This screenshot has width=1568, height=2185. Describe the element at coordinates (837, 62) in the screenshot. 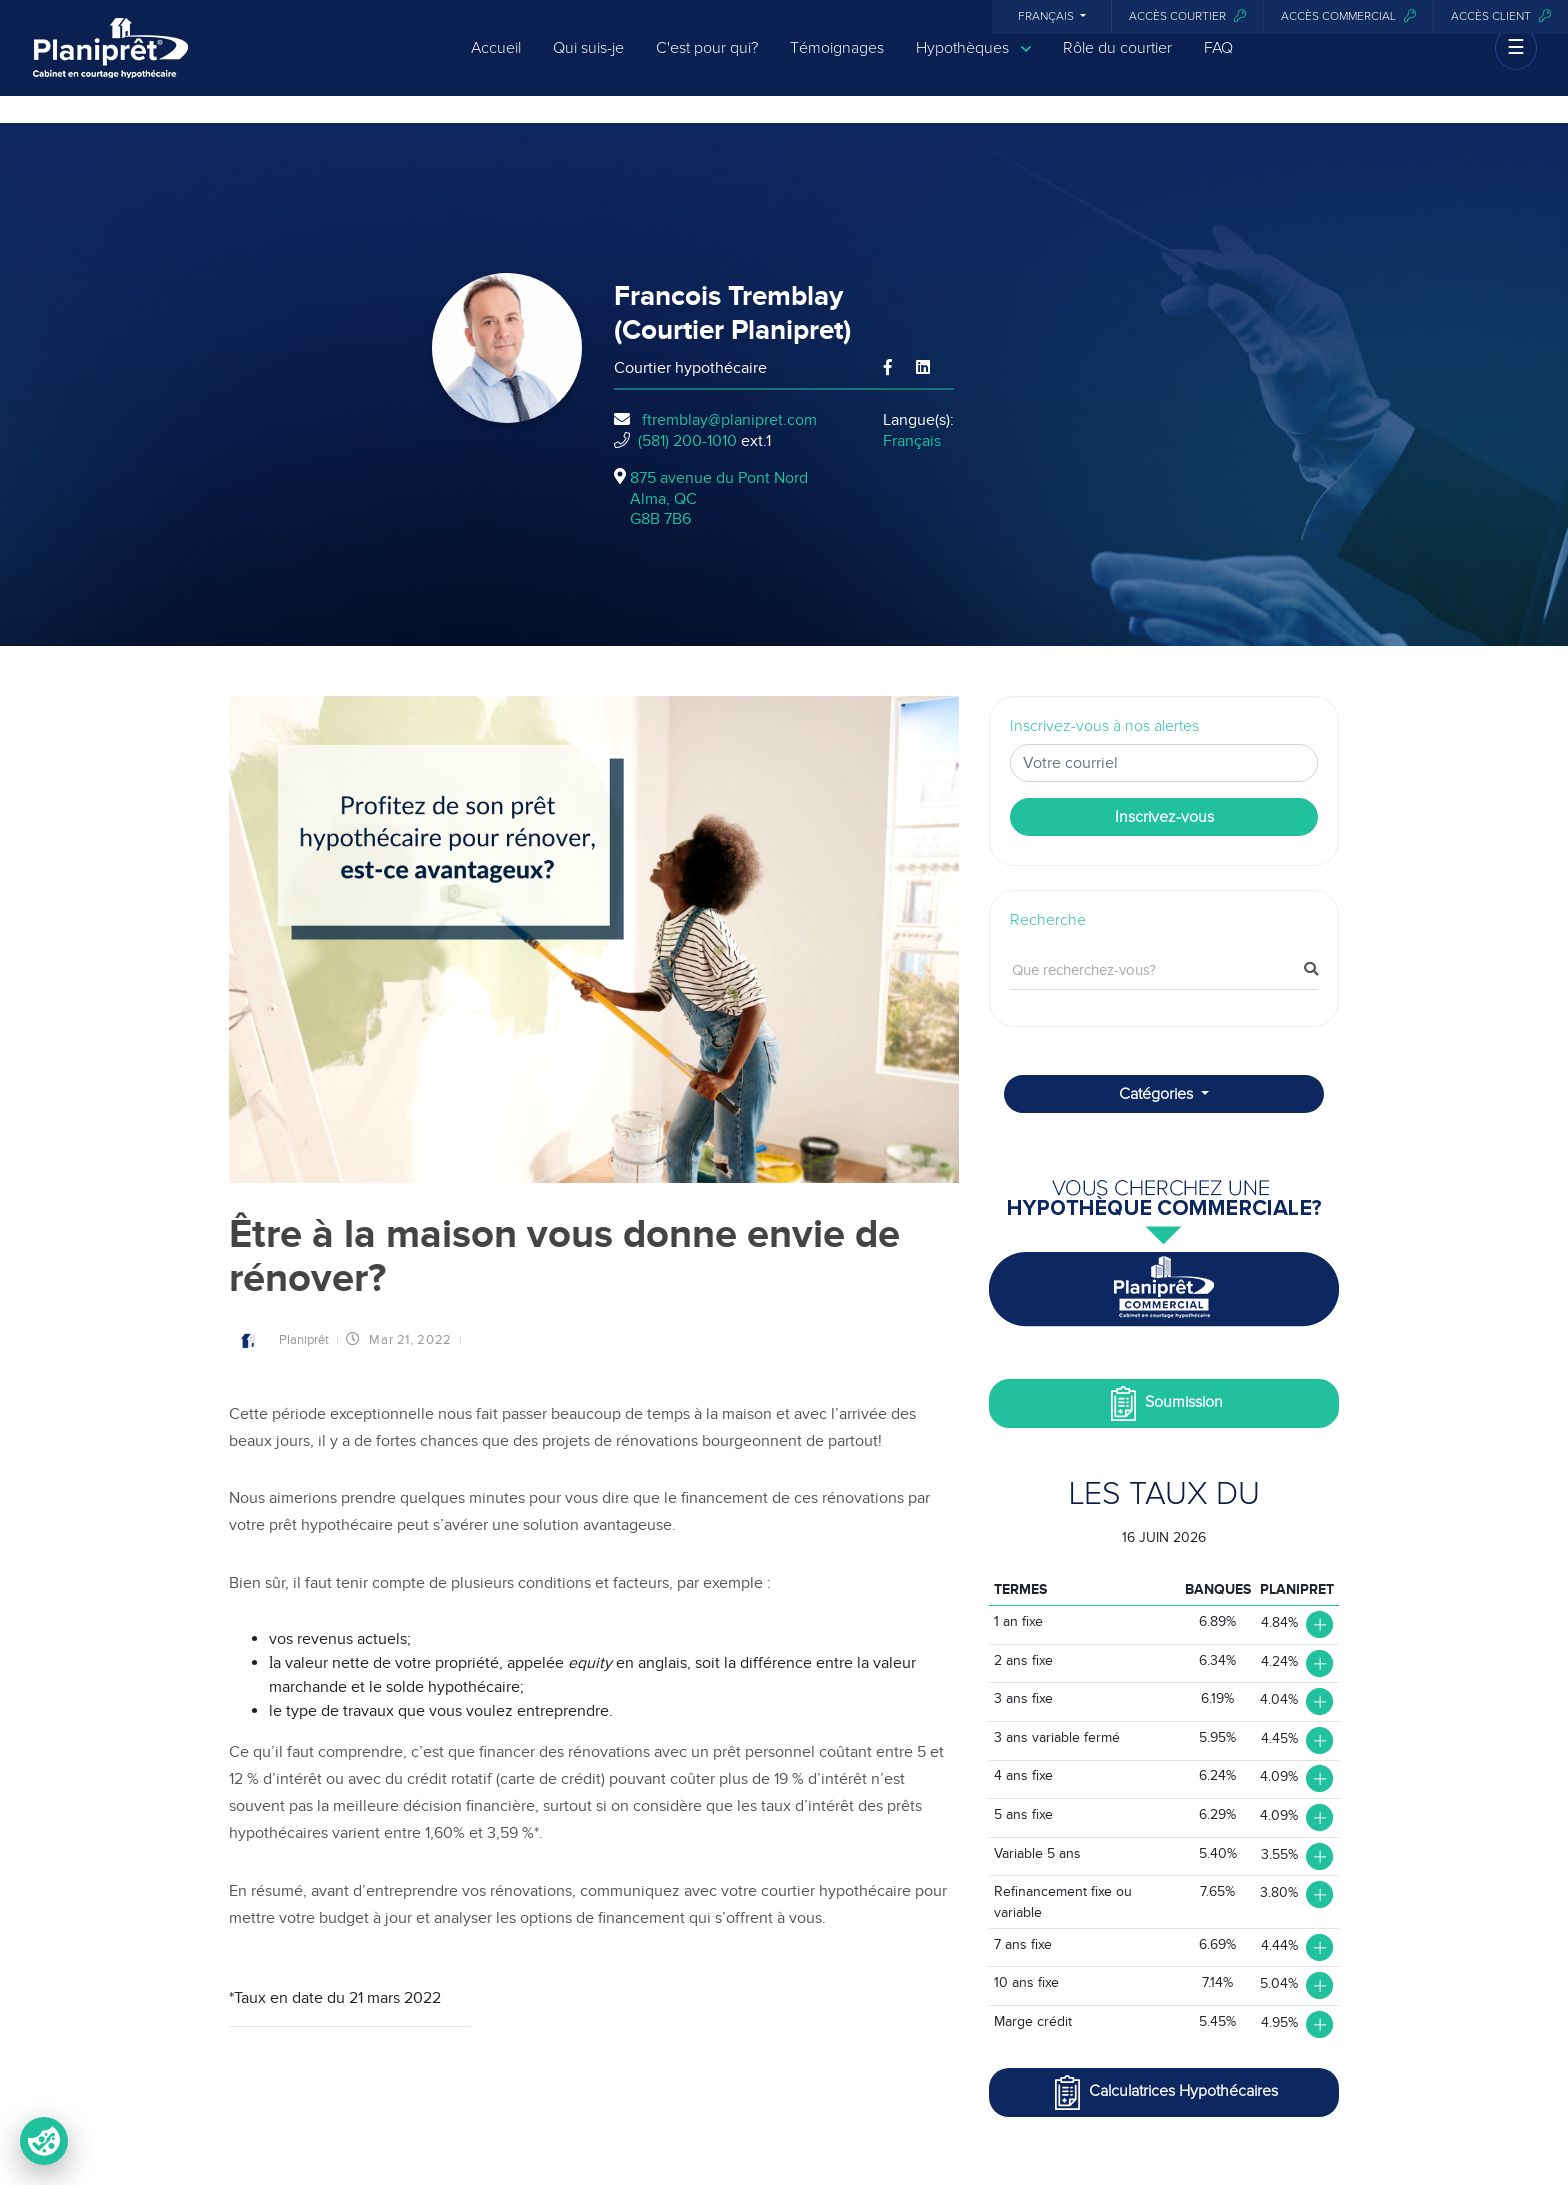

I see `Témoignages` at that location.